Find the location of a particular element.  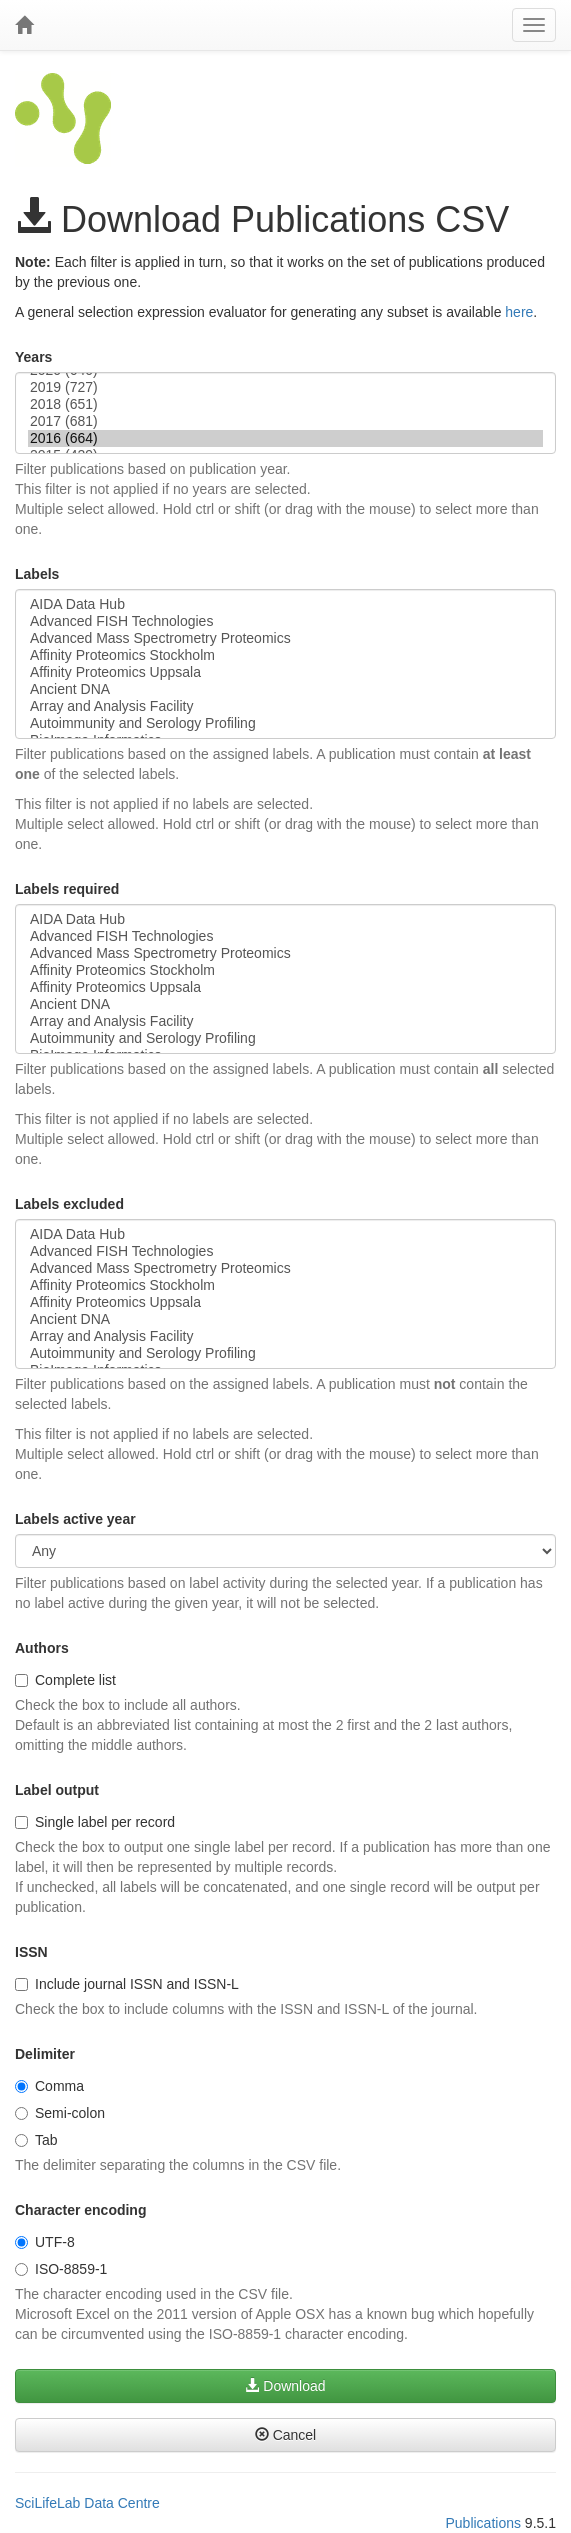

Labels is located at coordinates (37, 574).